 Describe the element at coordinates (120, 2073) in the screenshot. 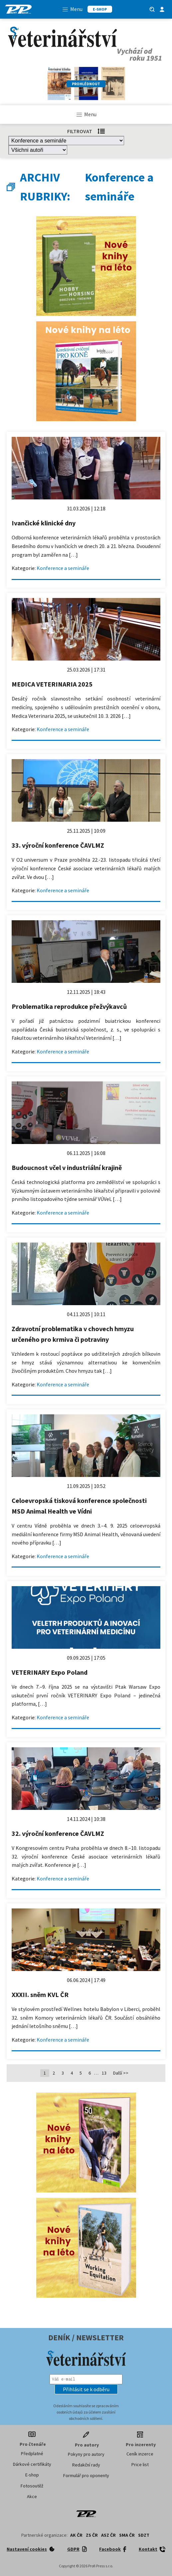

I see `Další >>` at that location.